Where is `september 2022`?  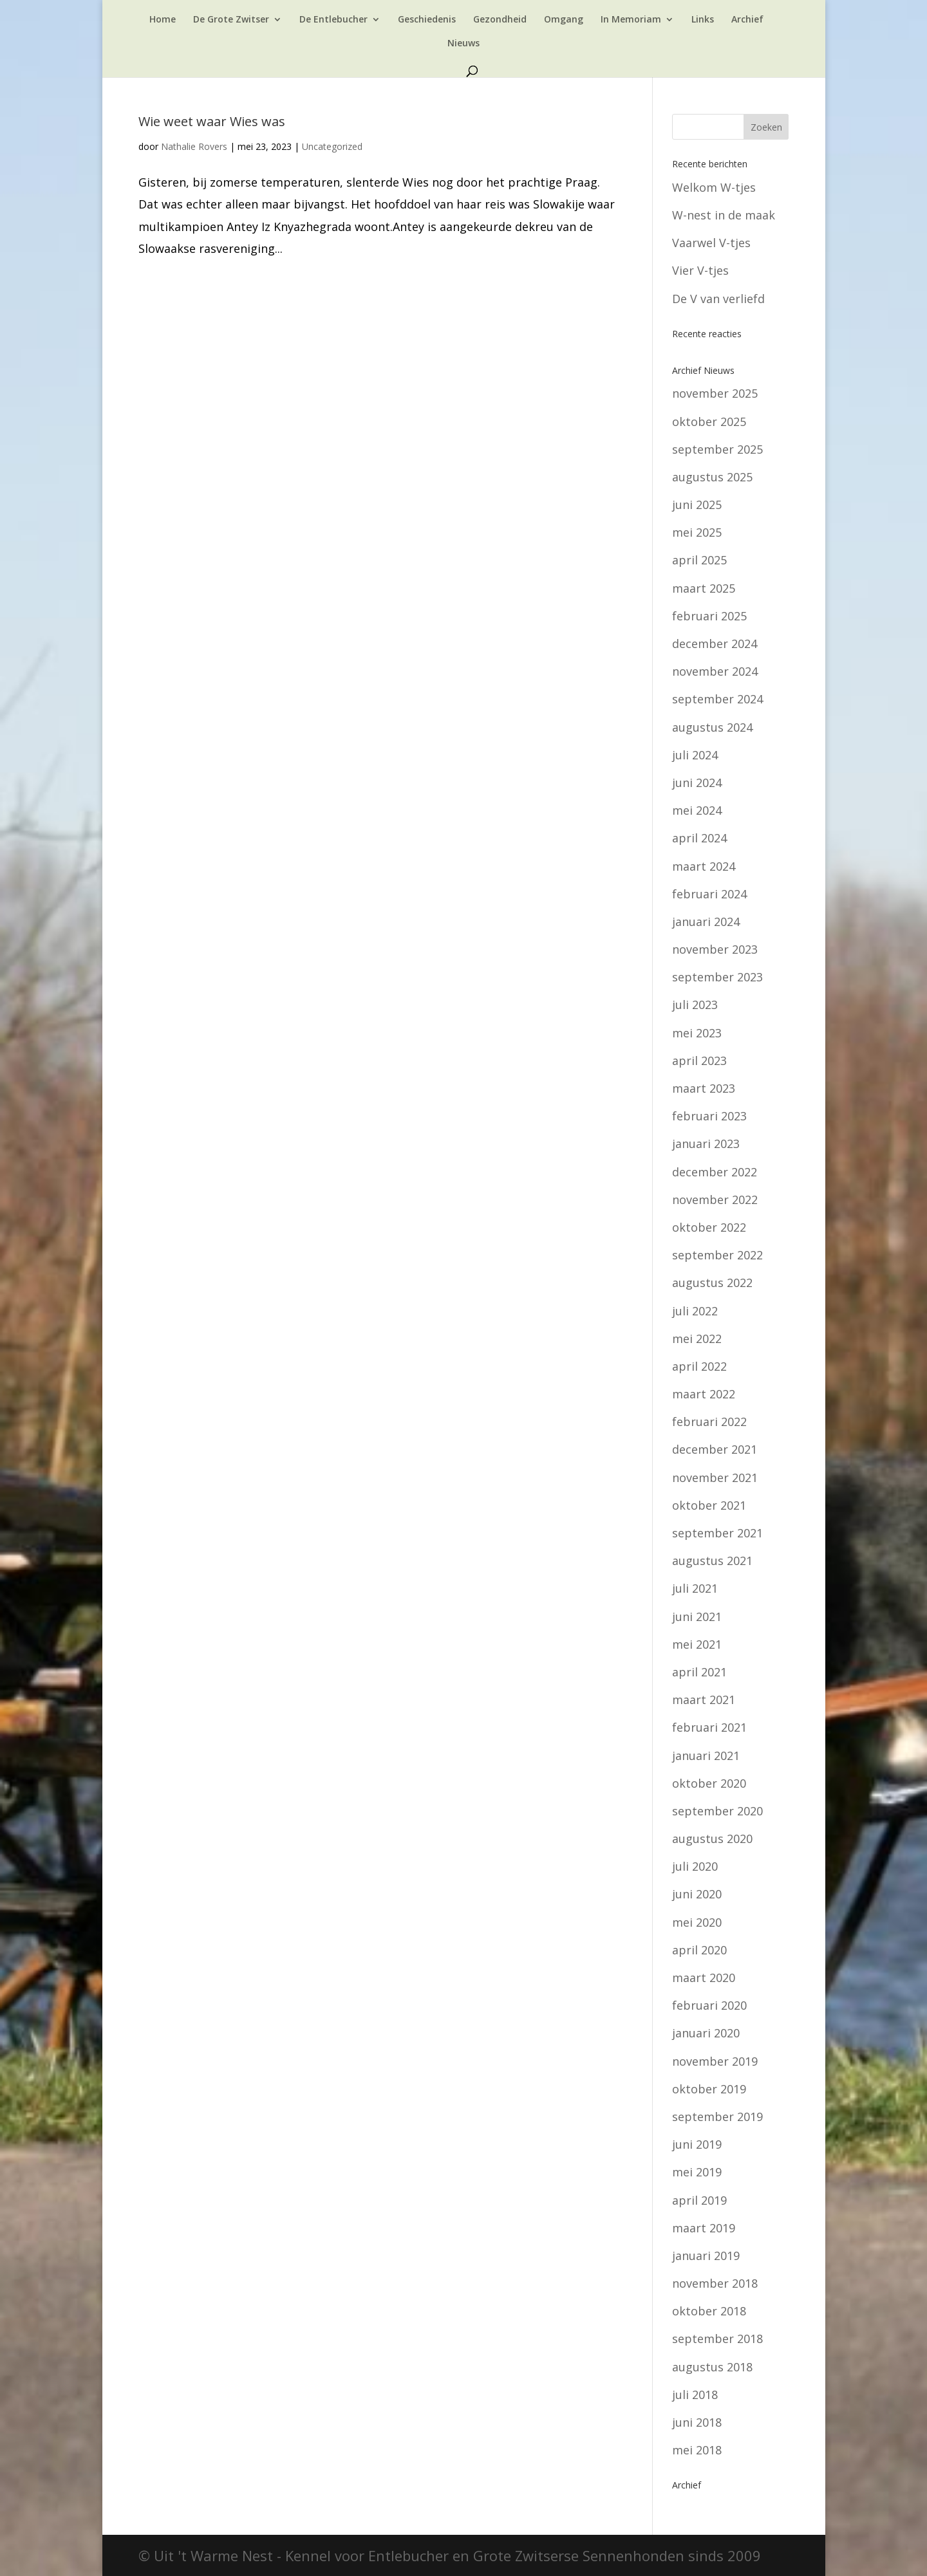
september 2022 is located at coordinates (717, 1255).